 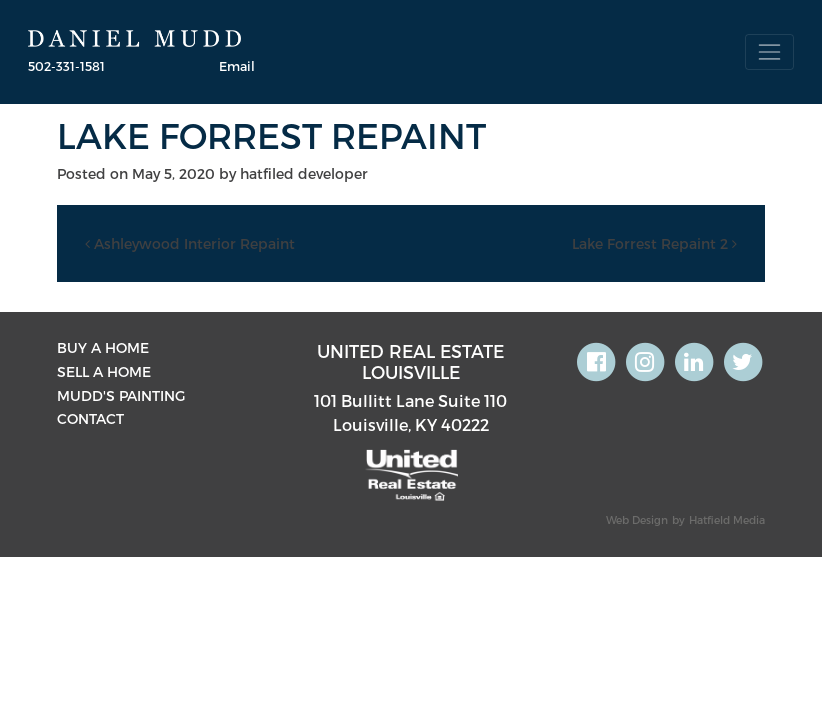 What do you see at coordinates (637, 519) in the screenshot?
I see `Web Design` at bounding box center [637, 519].